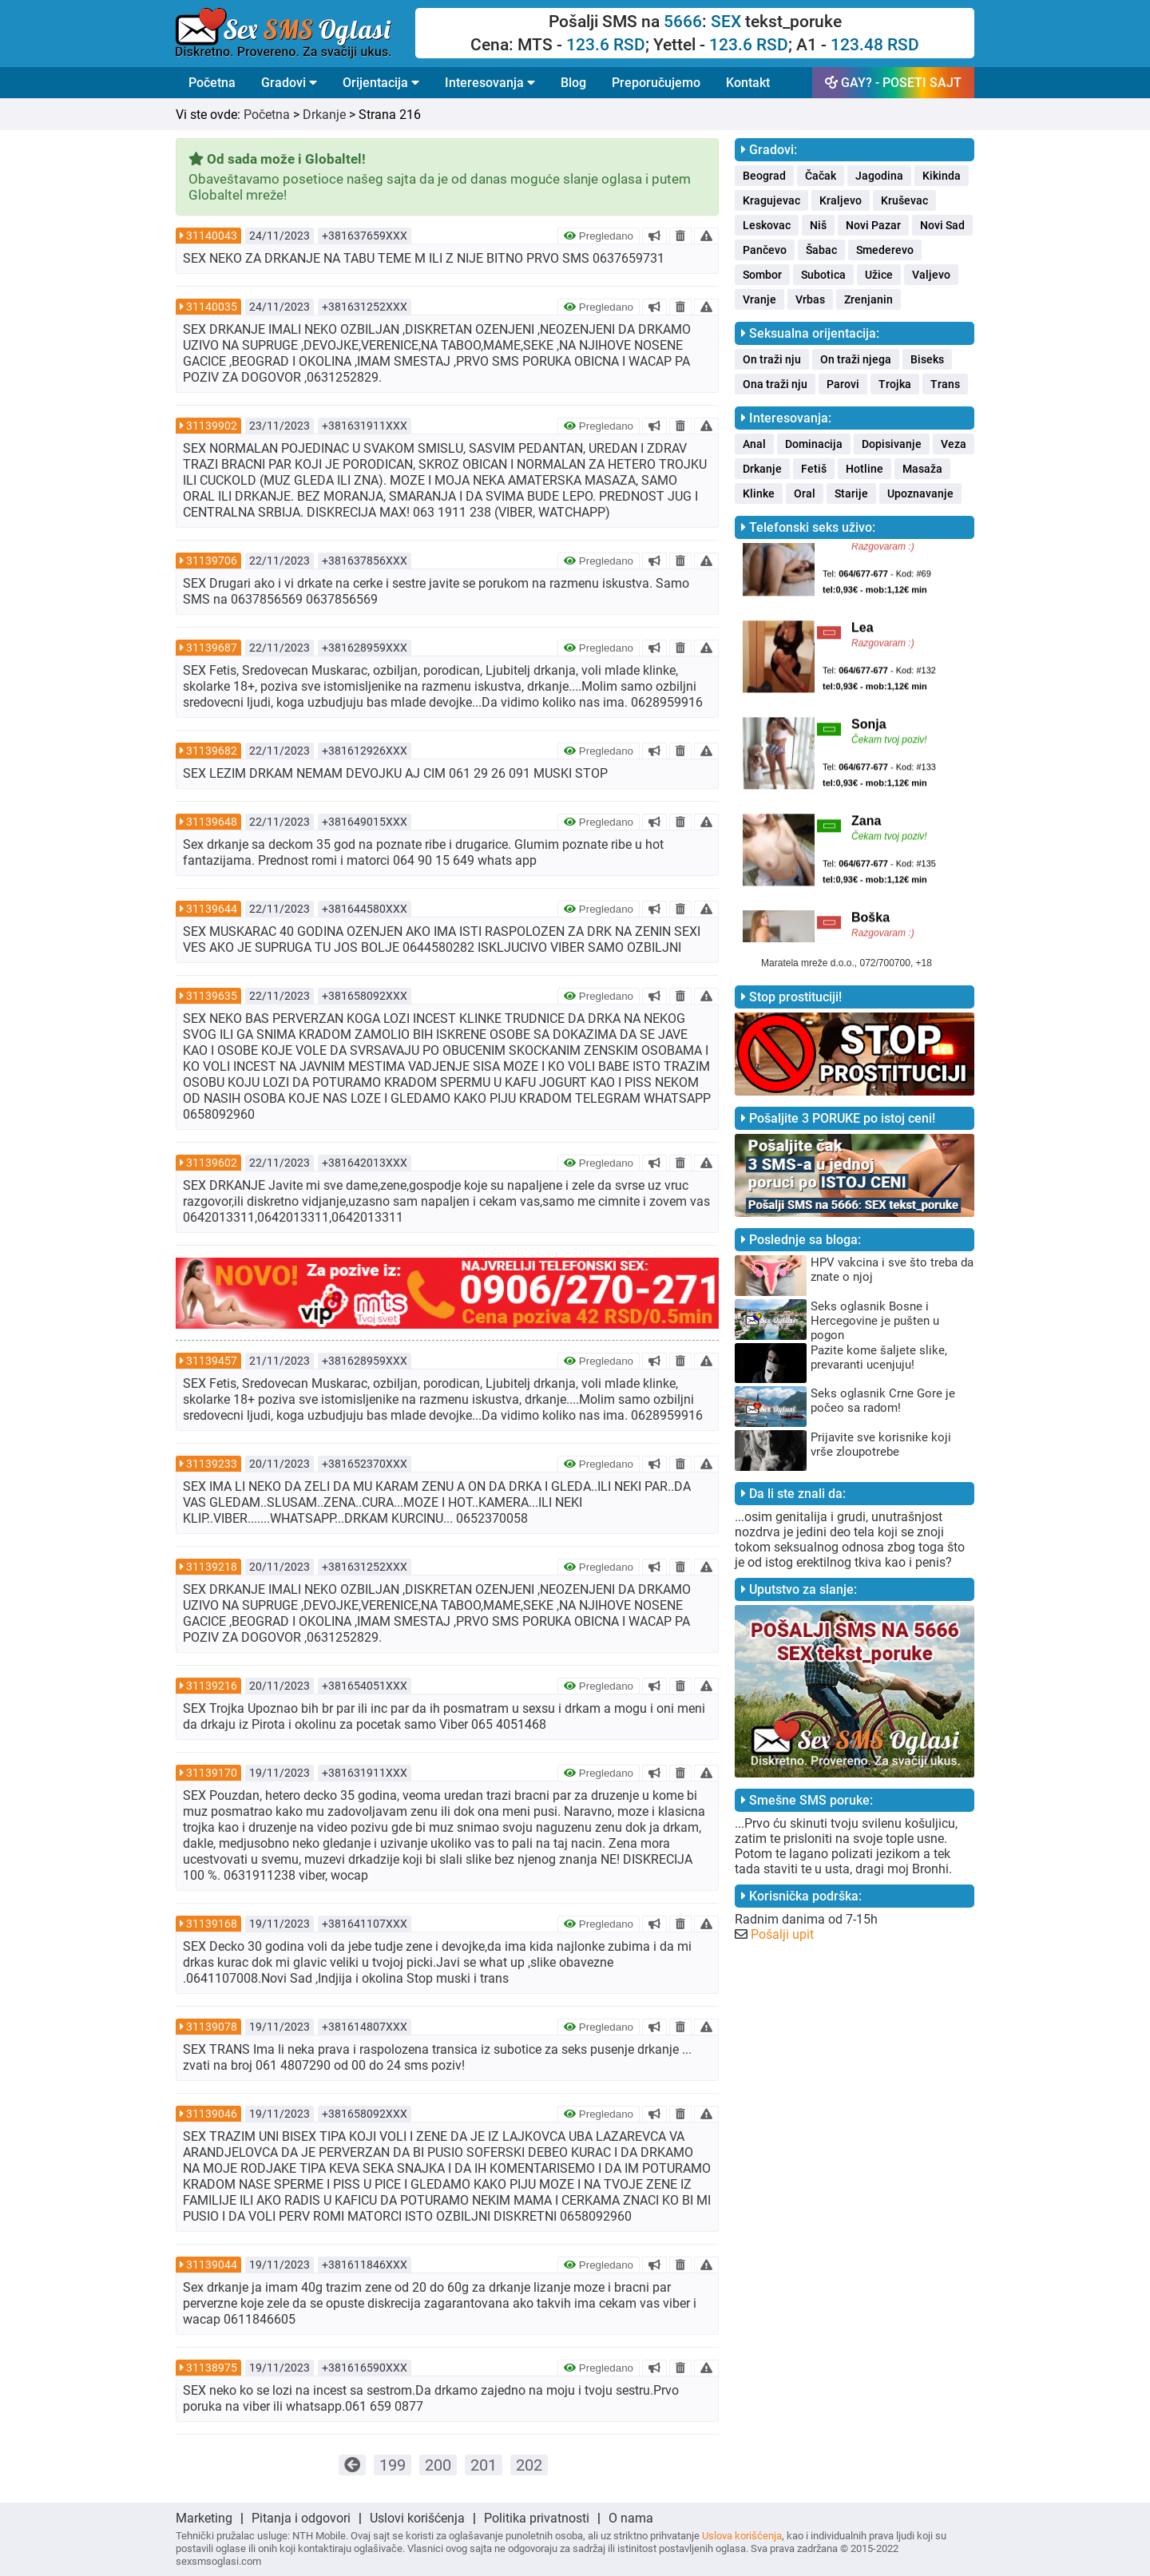  What do you see at coordinates (490, 82) in the screenshot?
I see `Interesovanja` at bounding box center [490, 82].